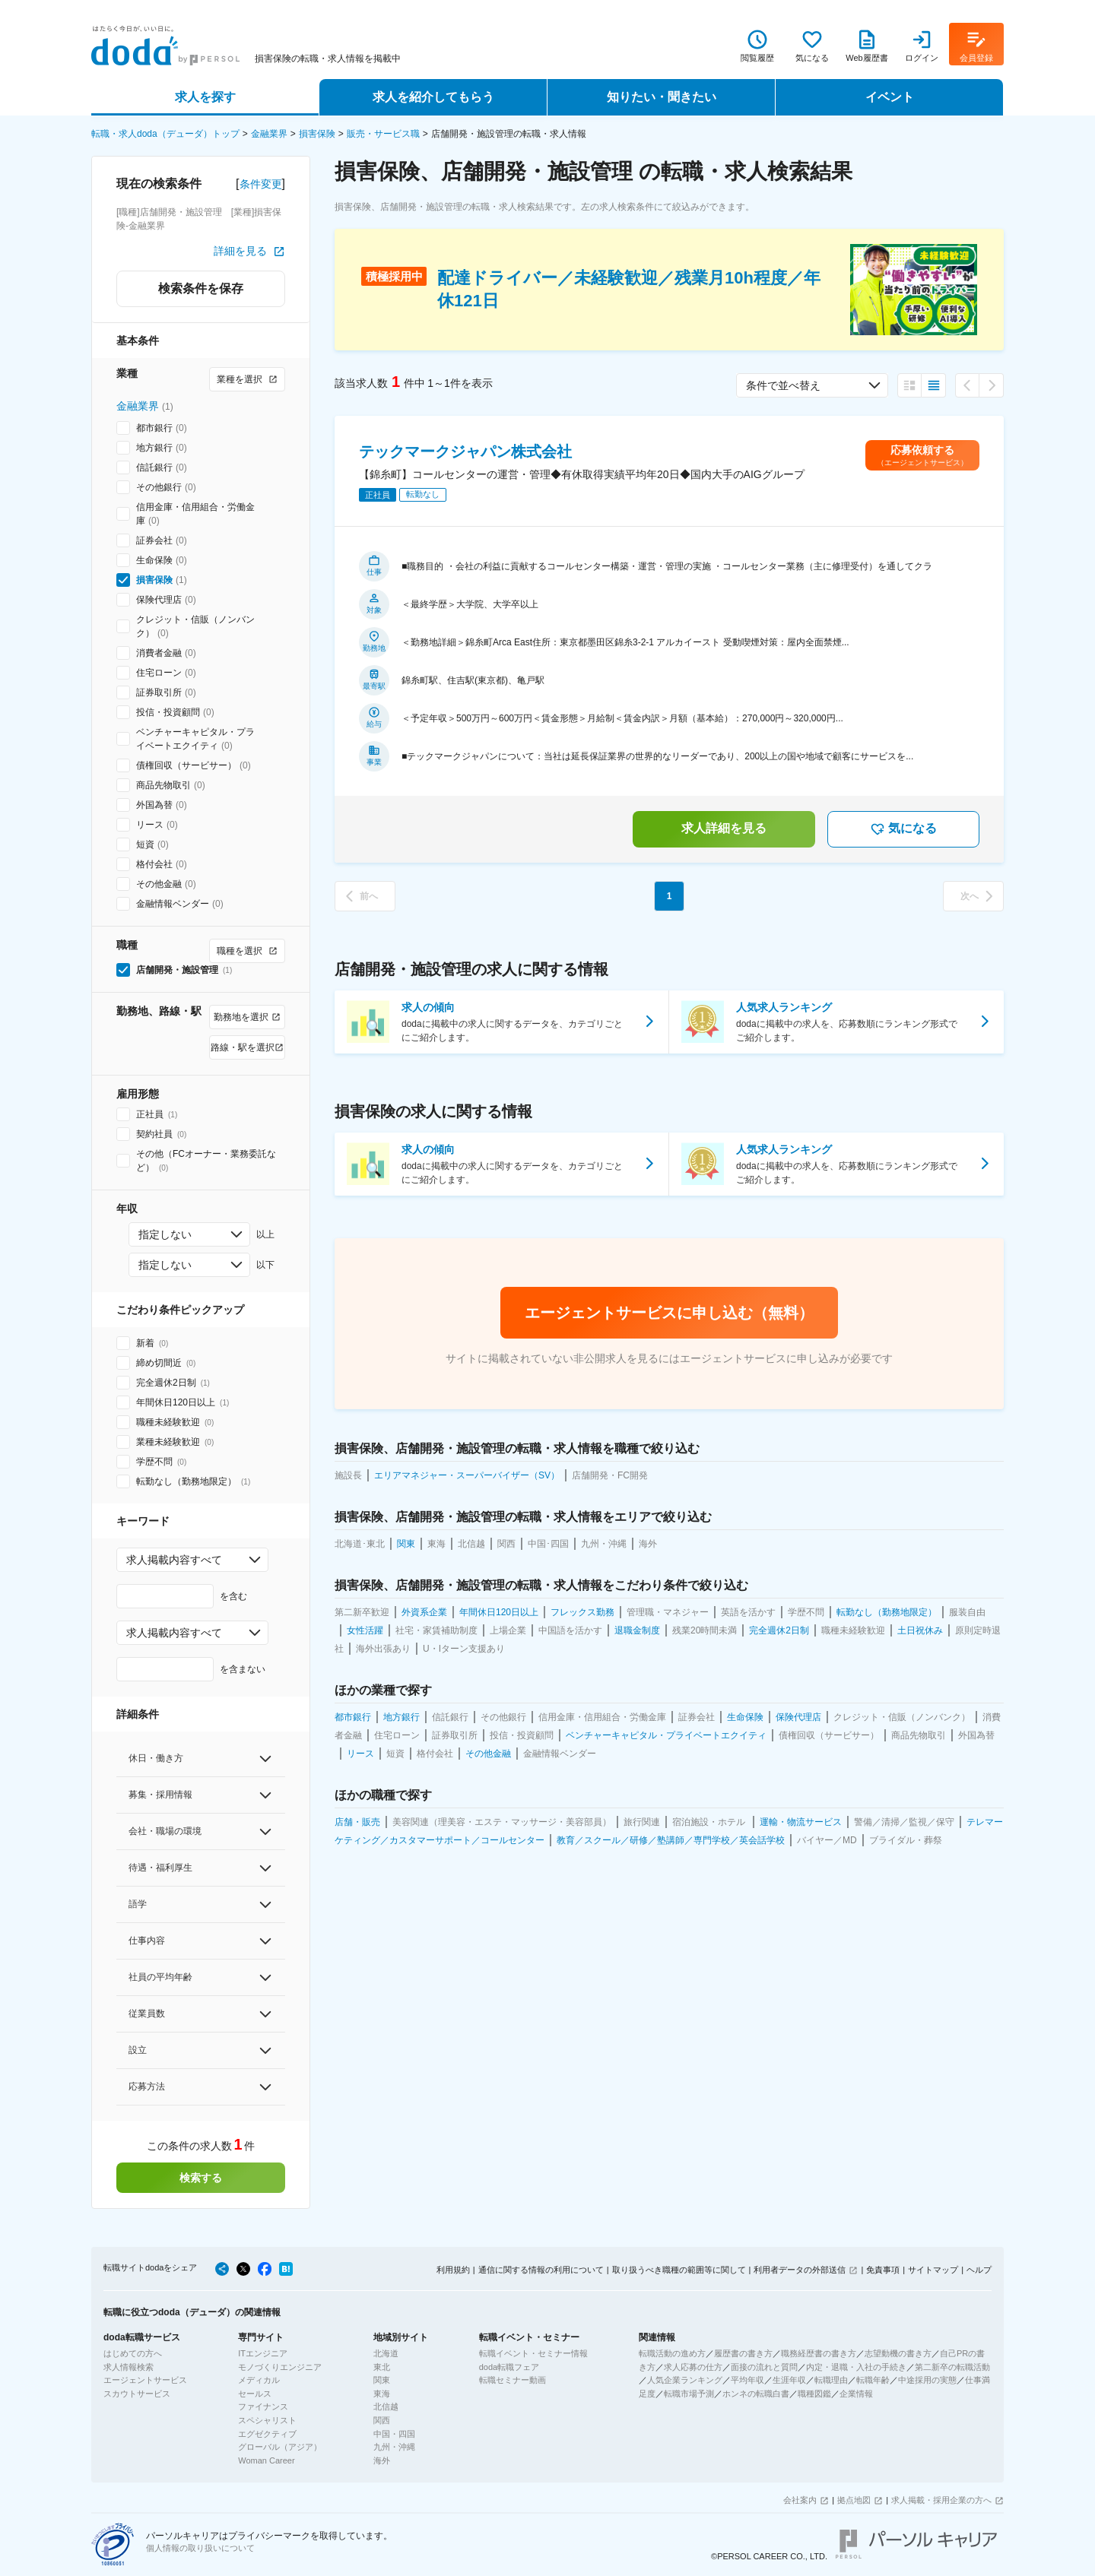 This screenshot has height=2576, width=1095. I want to click on 条件で並べ替え [combobox], so click(783, 385).